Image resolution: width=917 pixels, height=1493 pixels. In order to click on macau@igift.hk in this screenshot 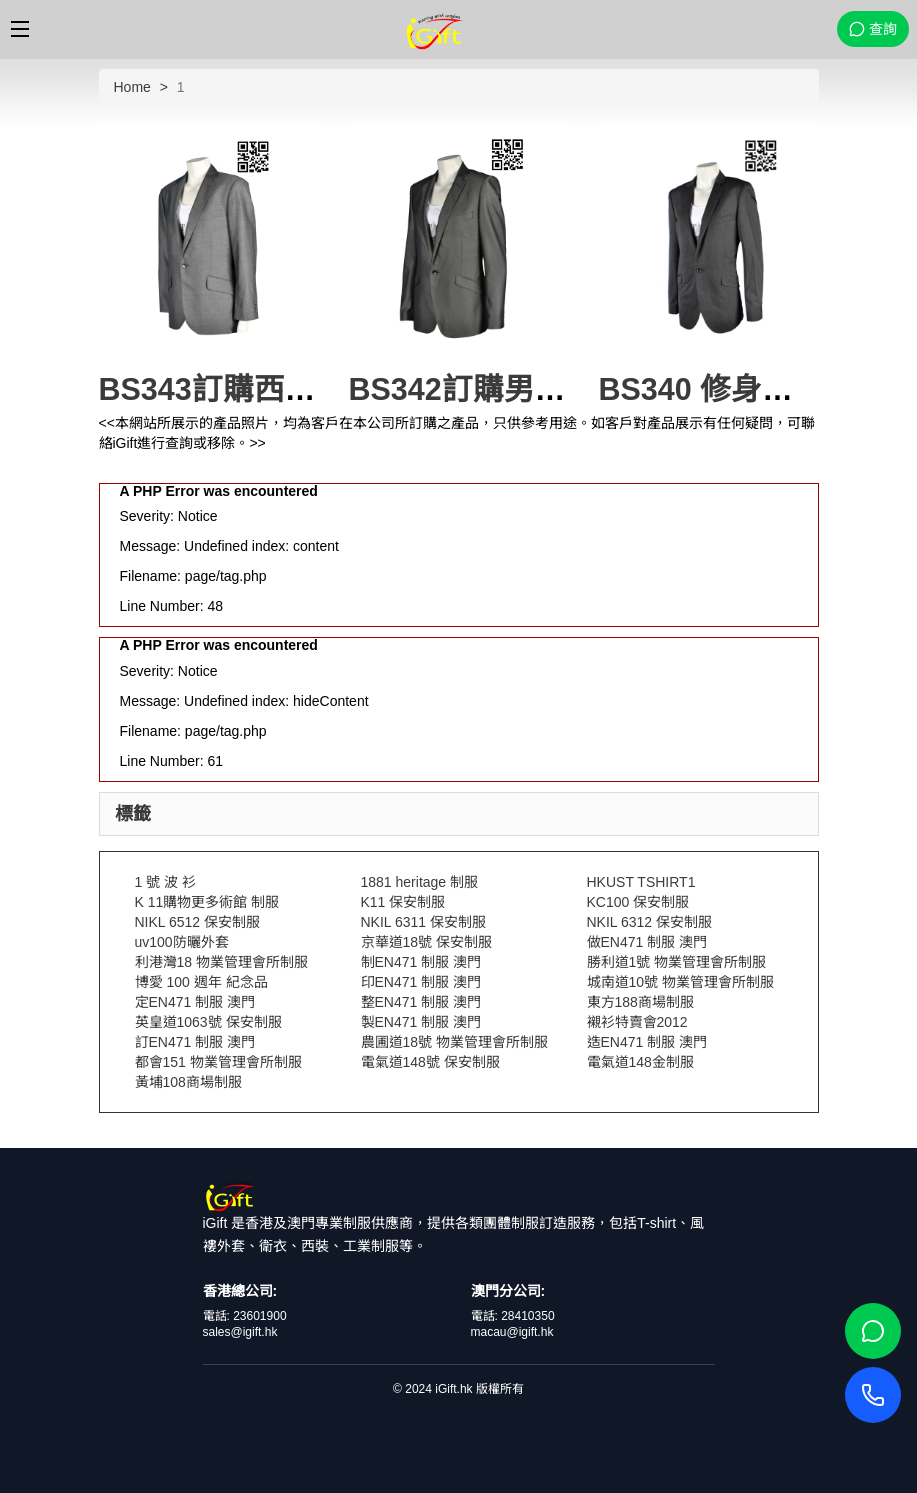, I will do `click(512, 1332)`.